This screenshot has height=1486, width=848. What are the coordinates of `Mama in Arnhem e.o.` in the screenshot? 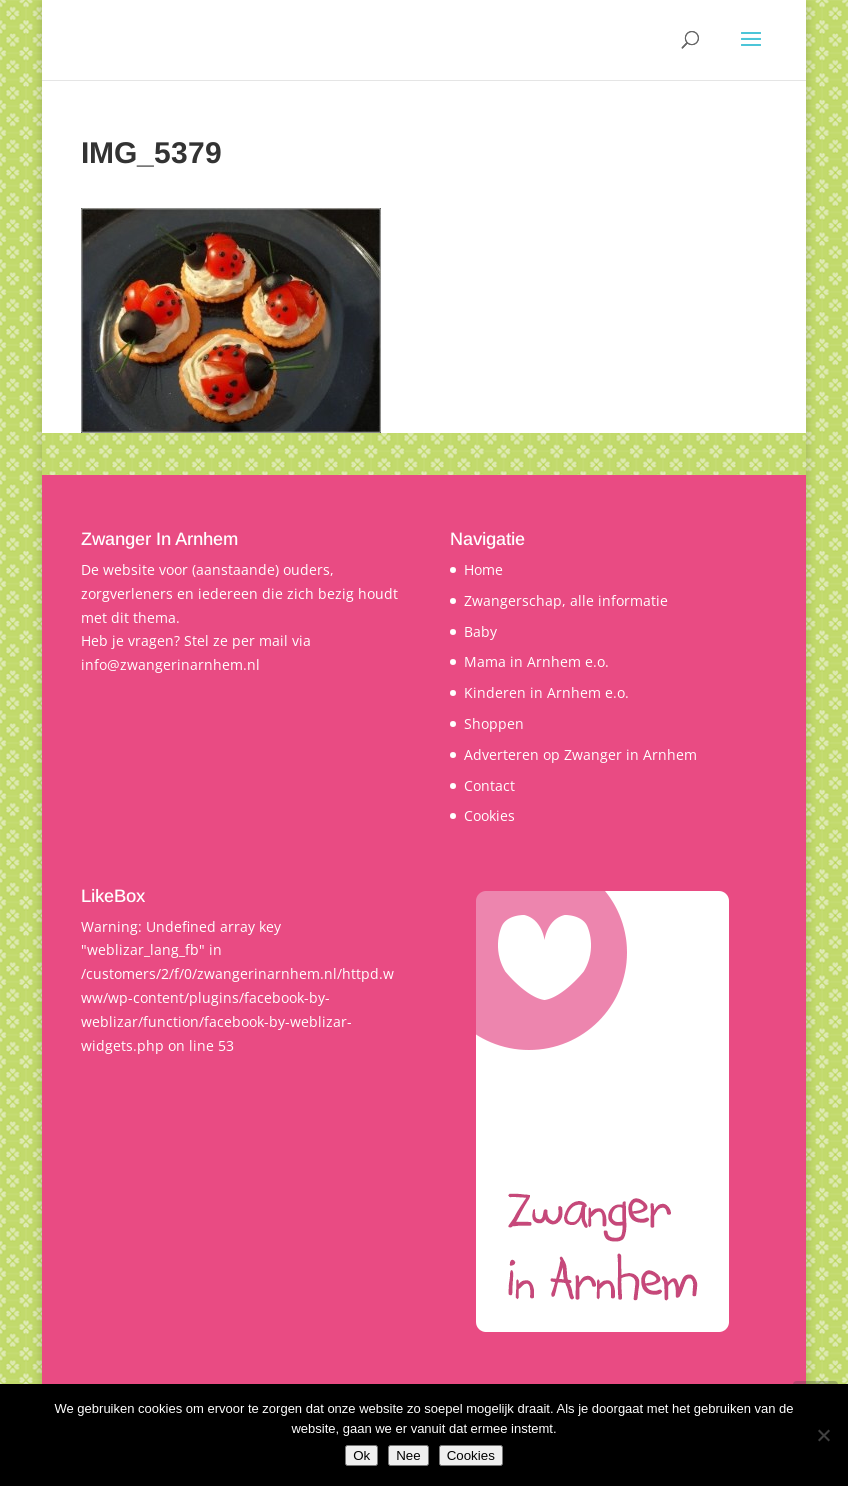 It's located at (536, 661).